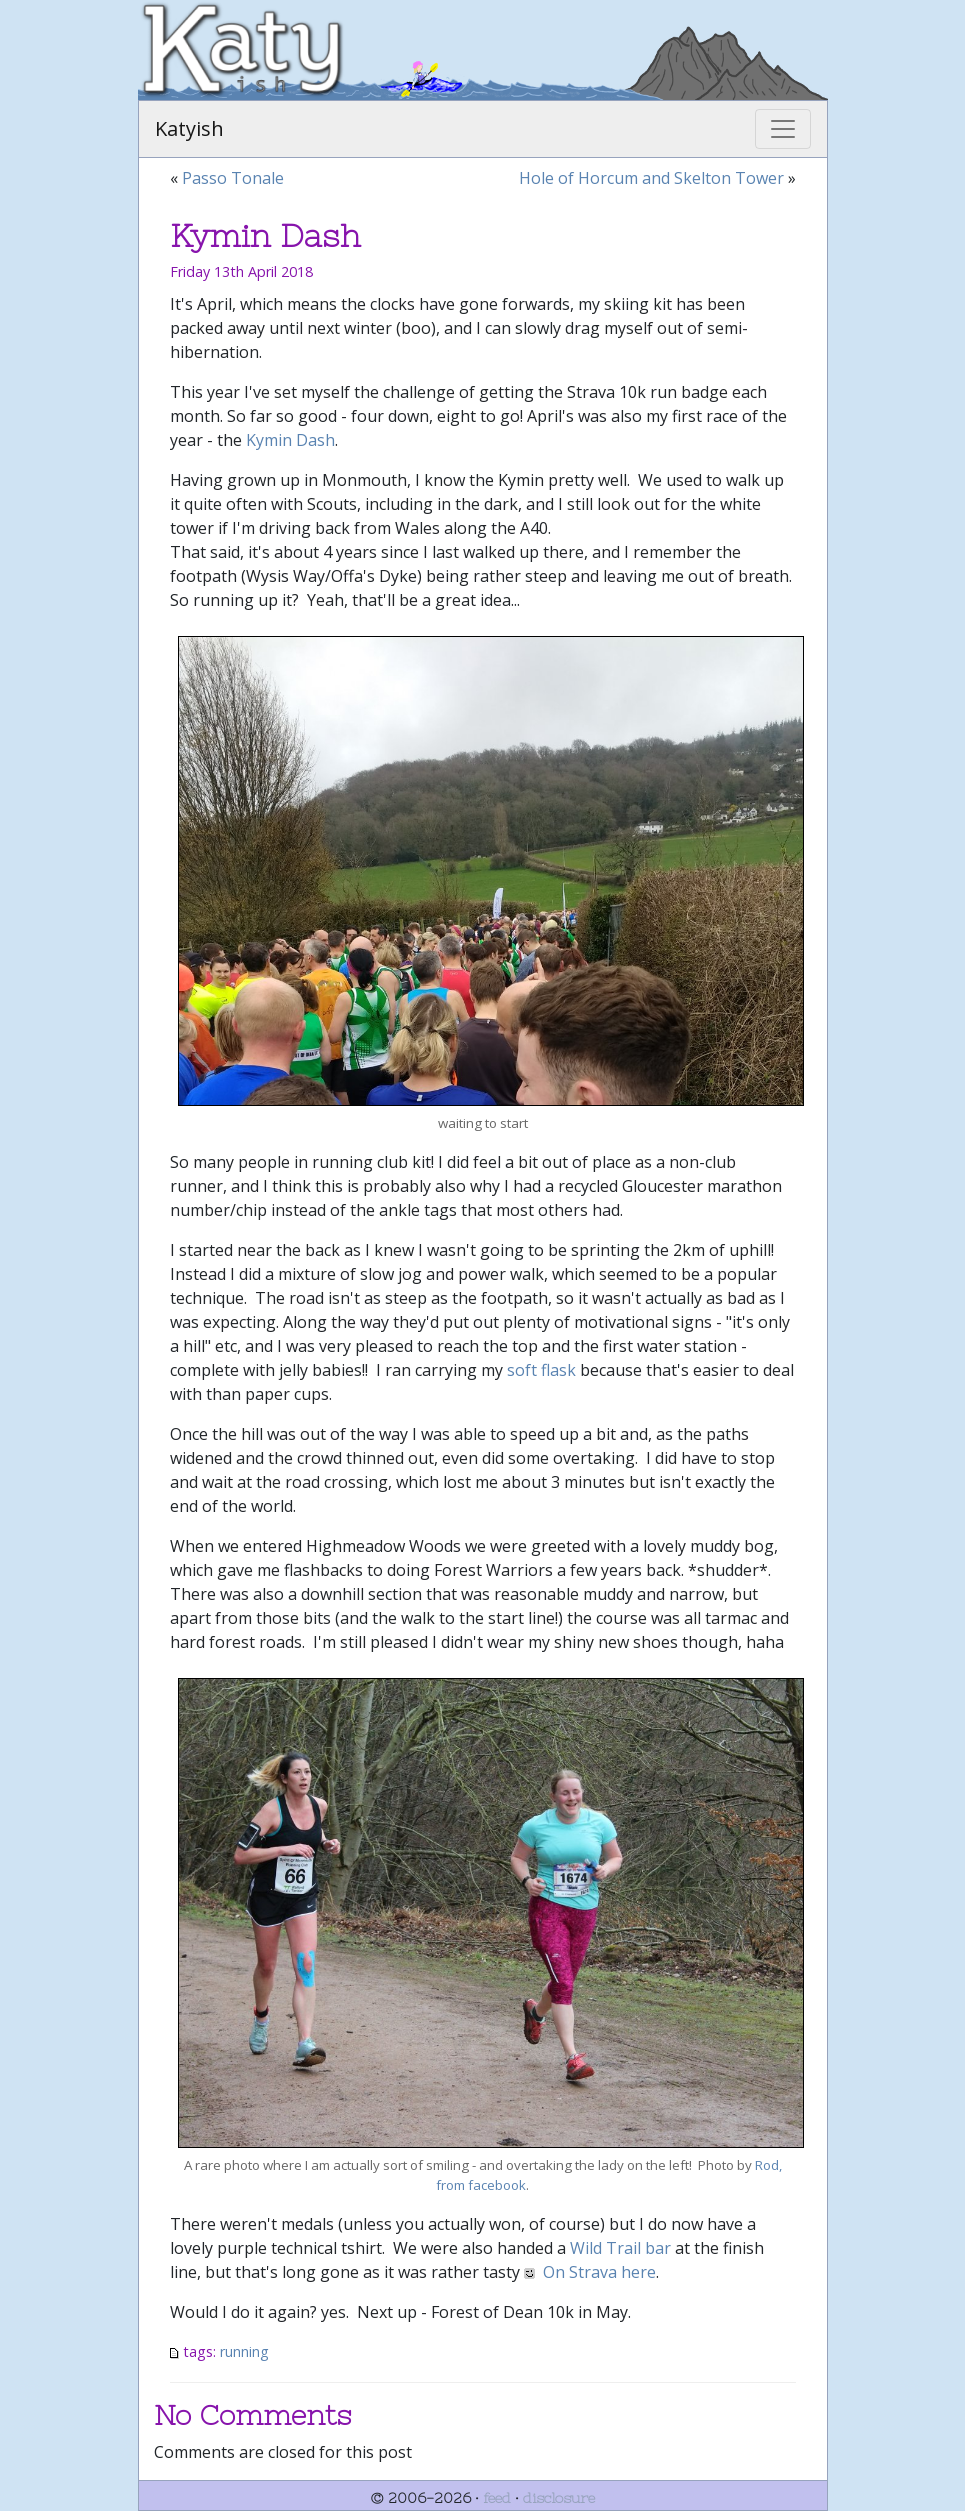 Image resolution: width=965 pixels, height=2511 pixels. I want to click on running, so click(244, 2351).